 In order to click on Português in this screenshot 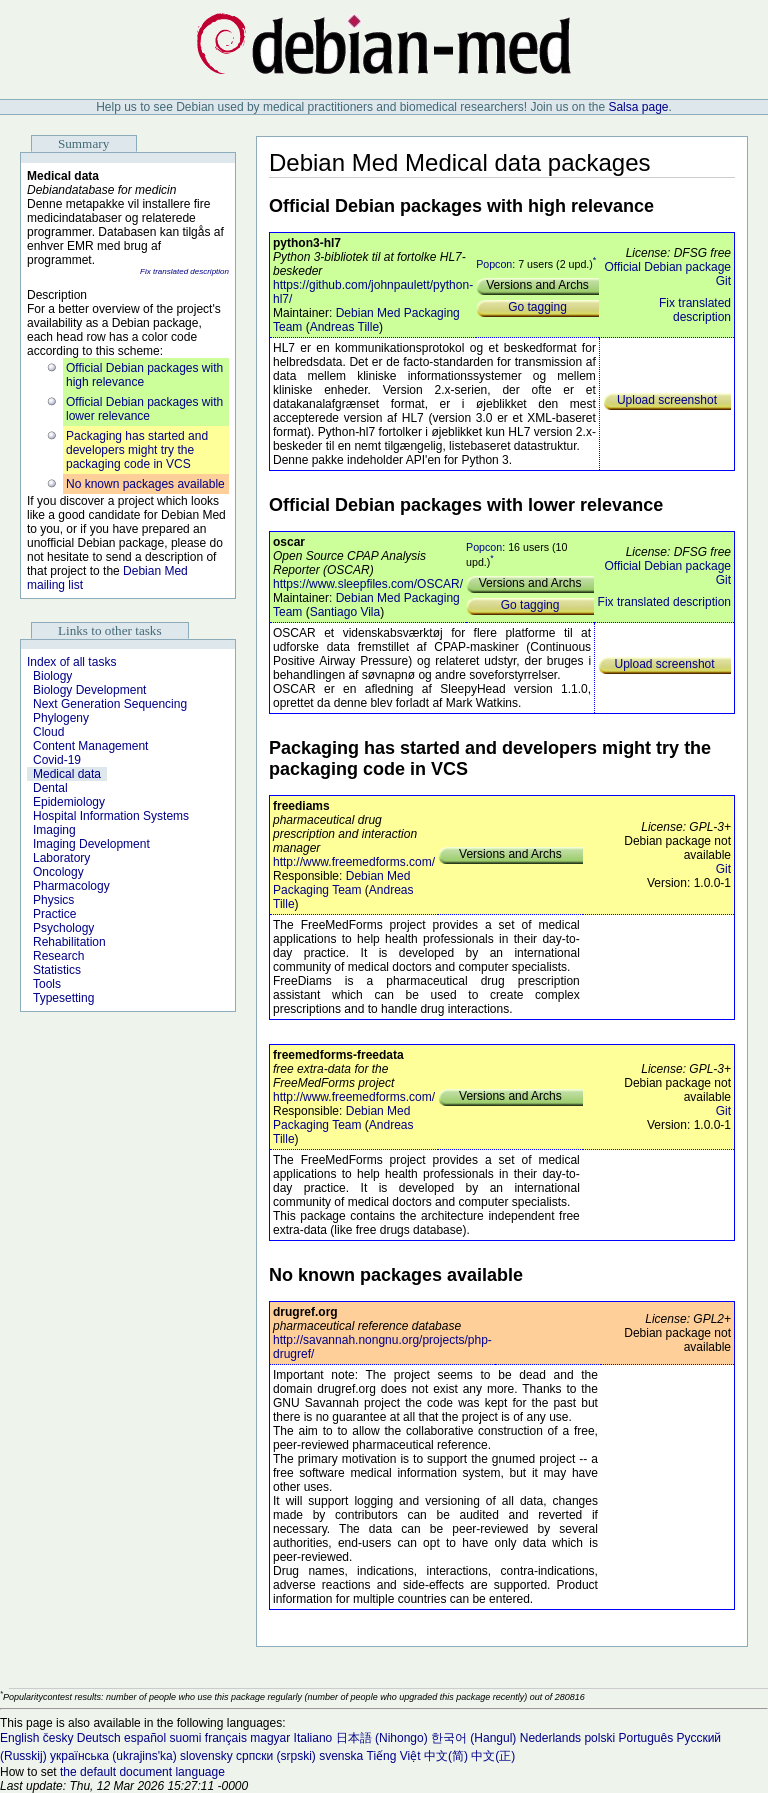, I will do `click(645, 1738)`.